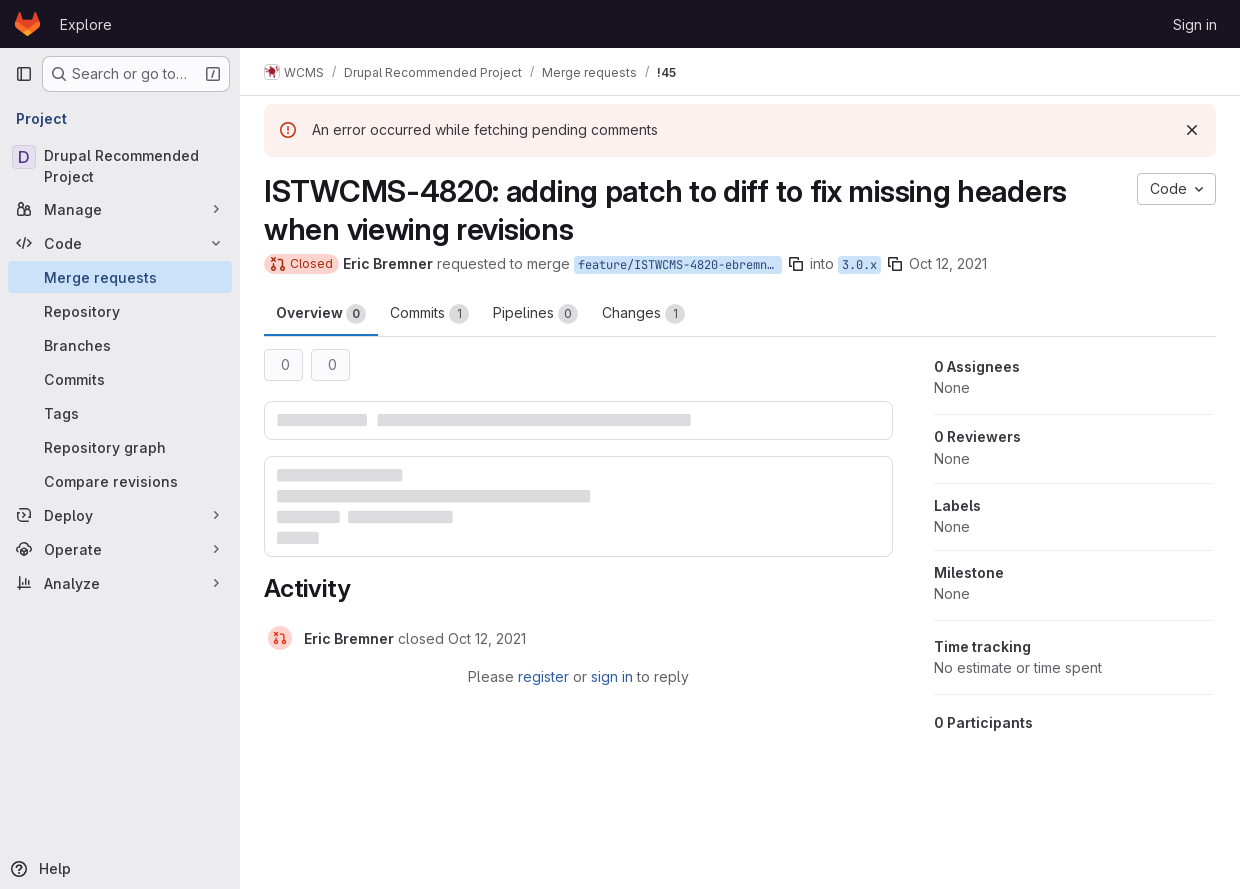  I want to click on Changes, so click(643, 314).